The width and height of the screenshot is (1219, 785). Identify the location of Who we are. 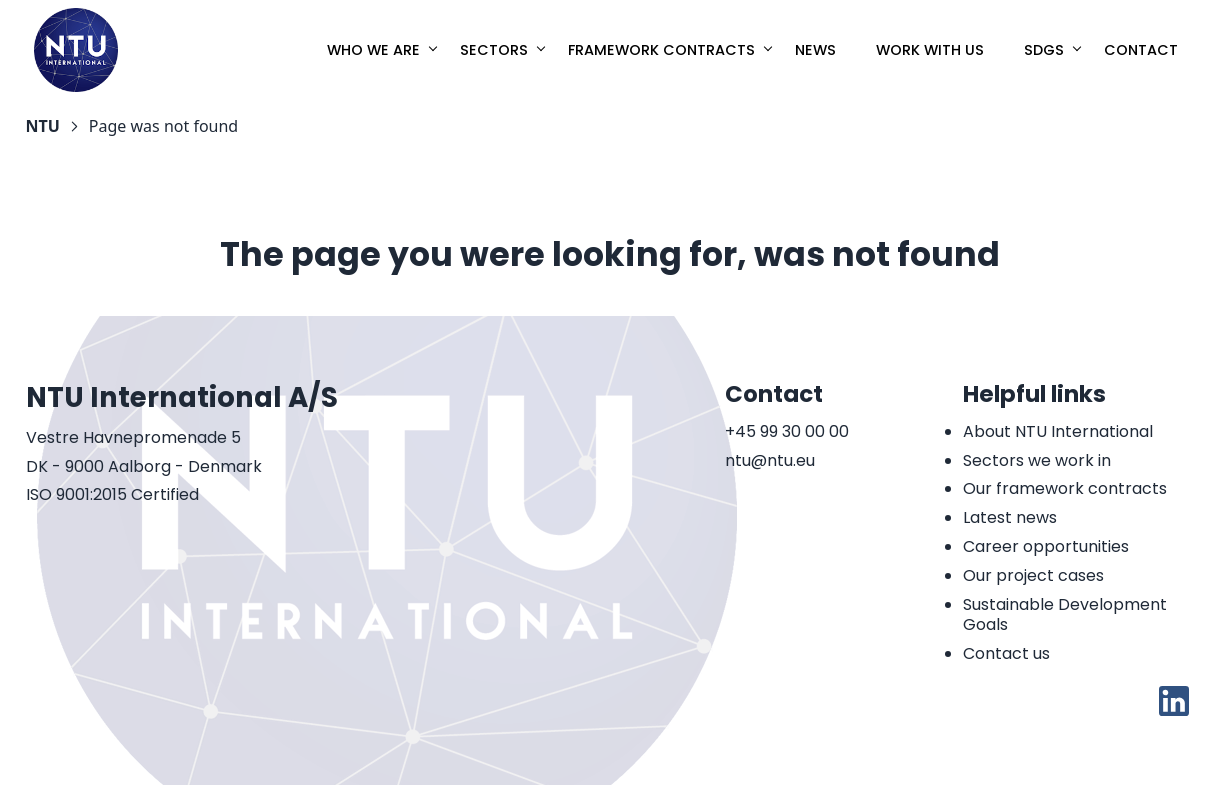
(373, 50).